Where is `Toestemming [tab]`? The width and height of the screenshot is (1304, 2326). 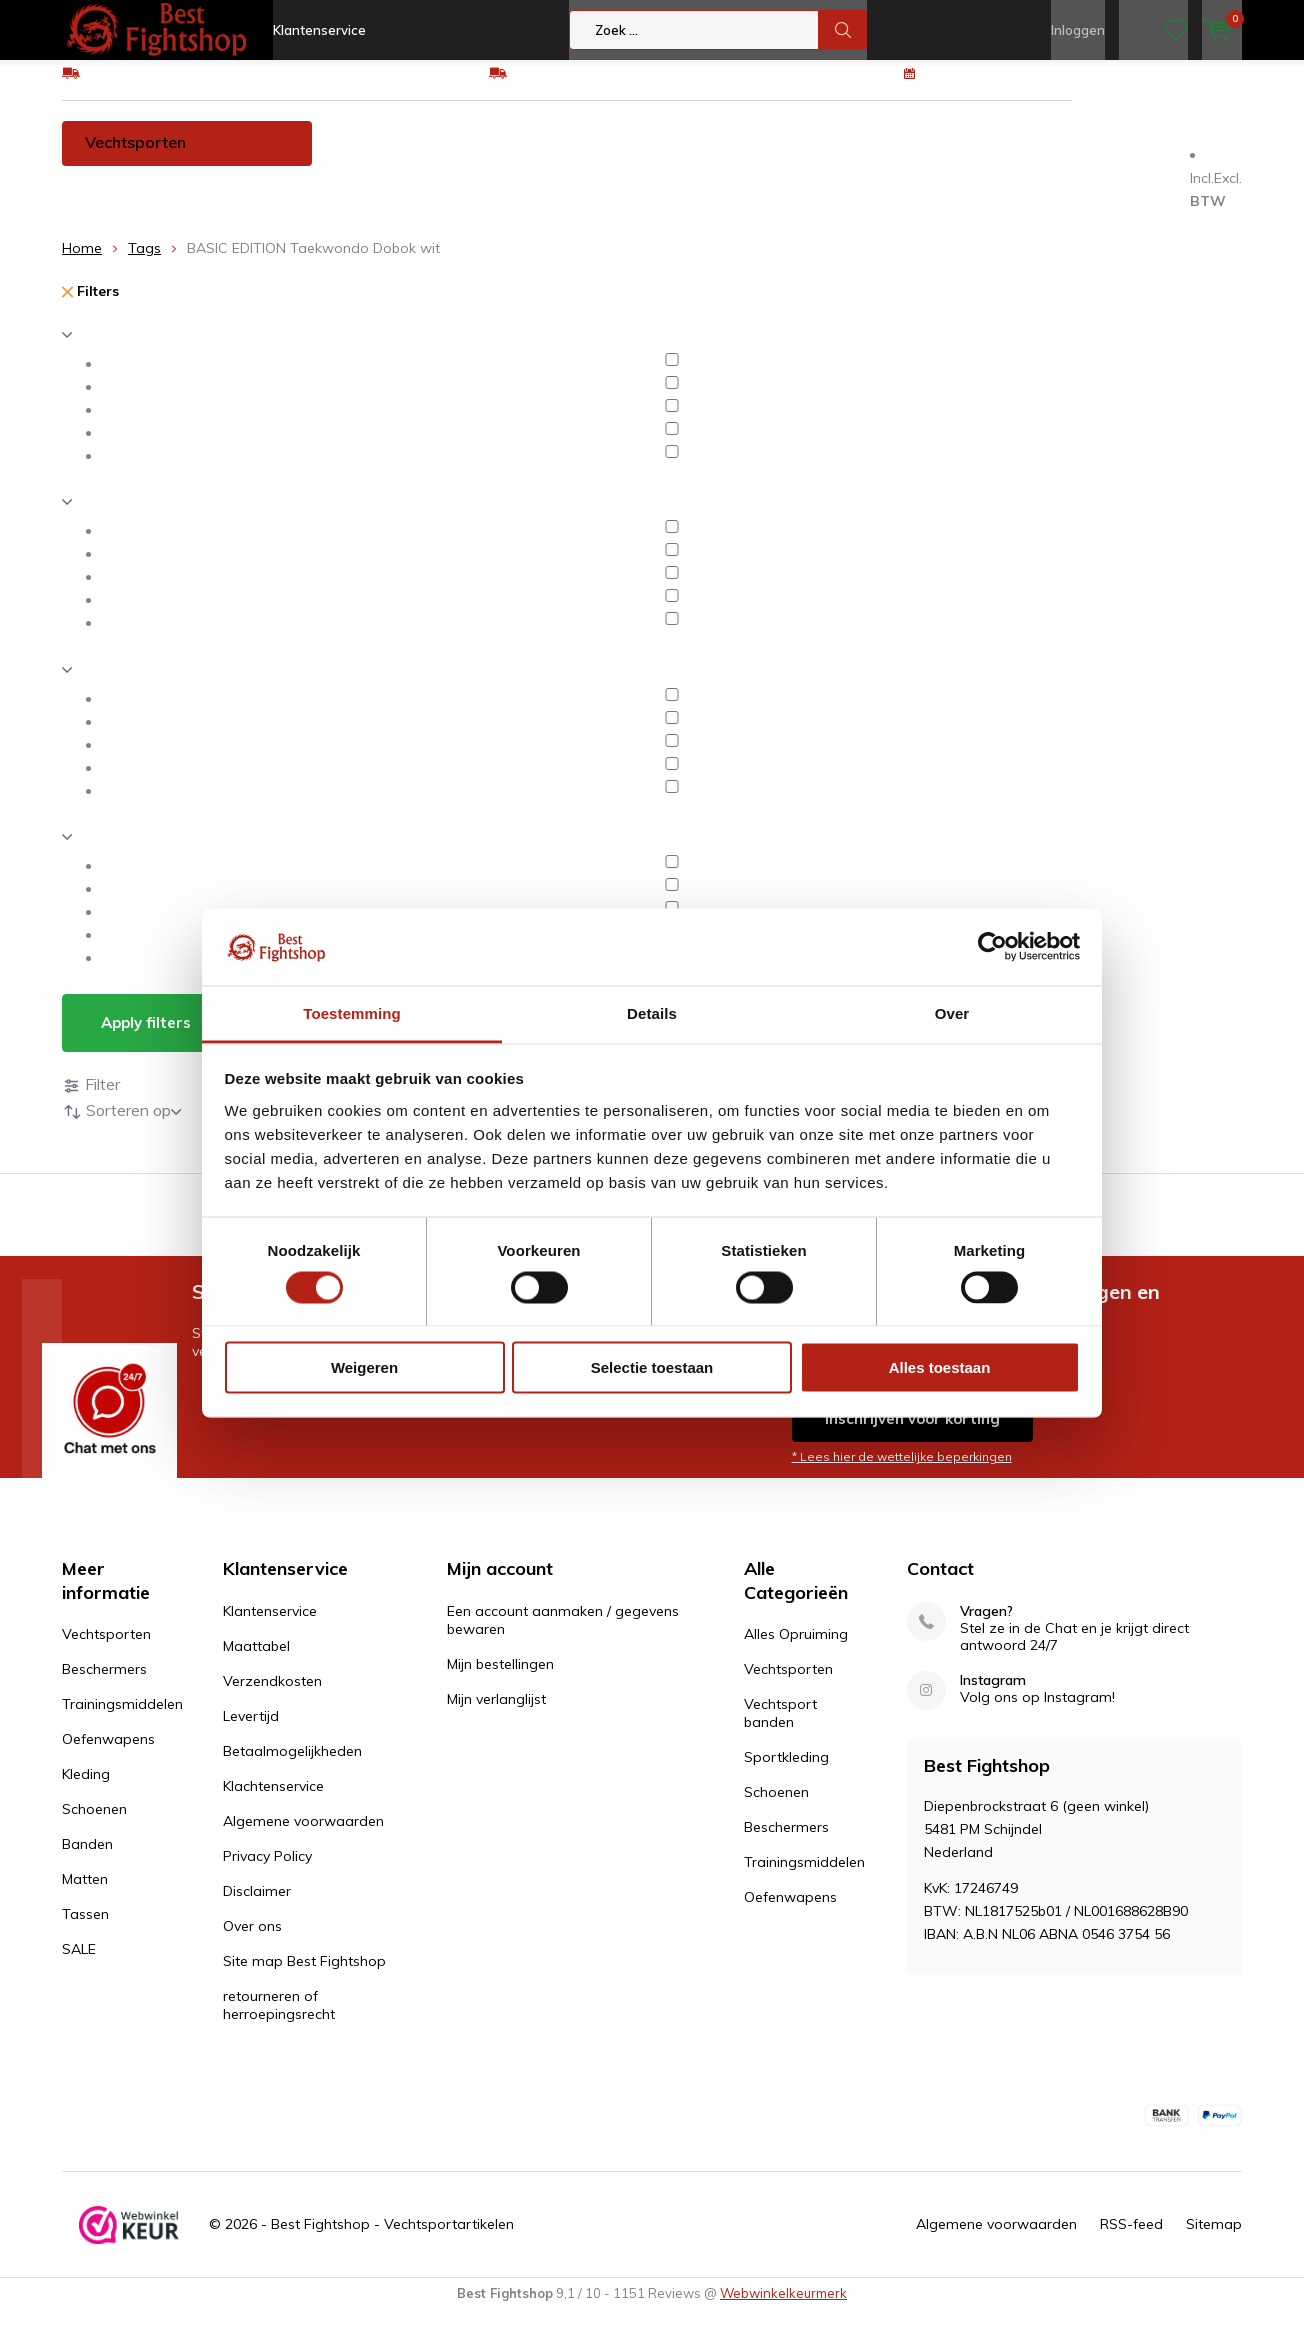 Toestemming [tab] is located at coordinates (352, 1012).